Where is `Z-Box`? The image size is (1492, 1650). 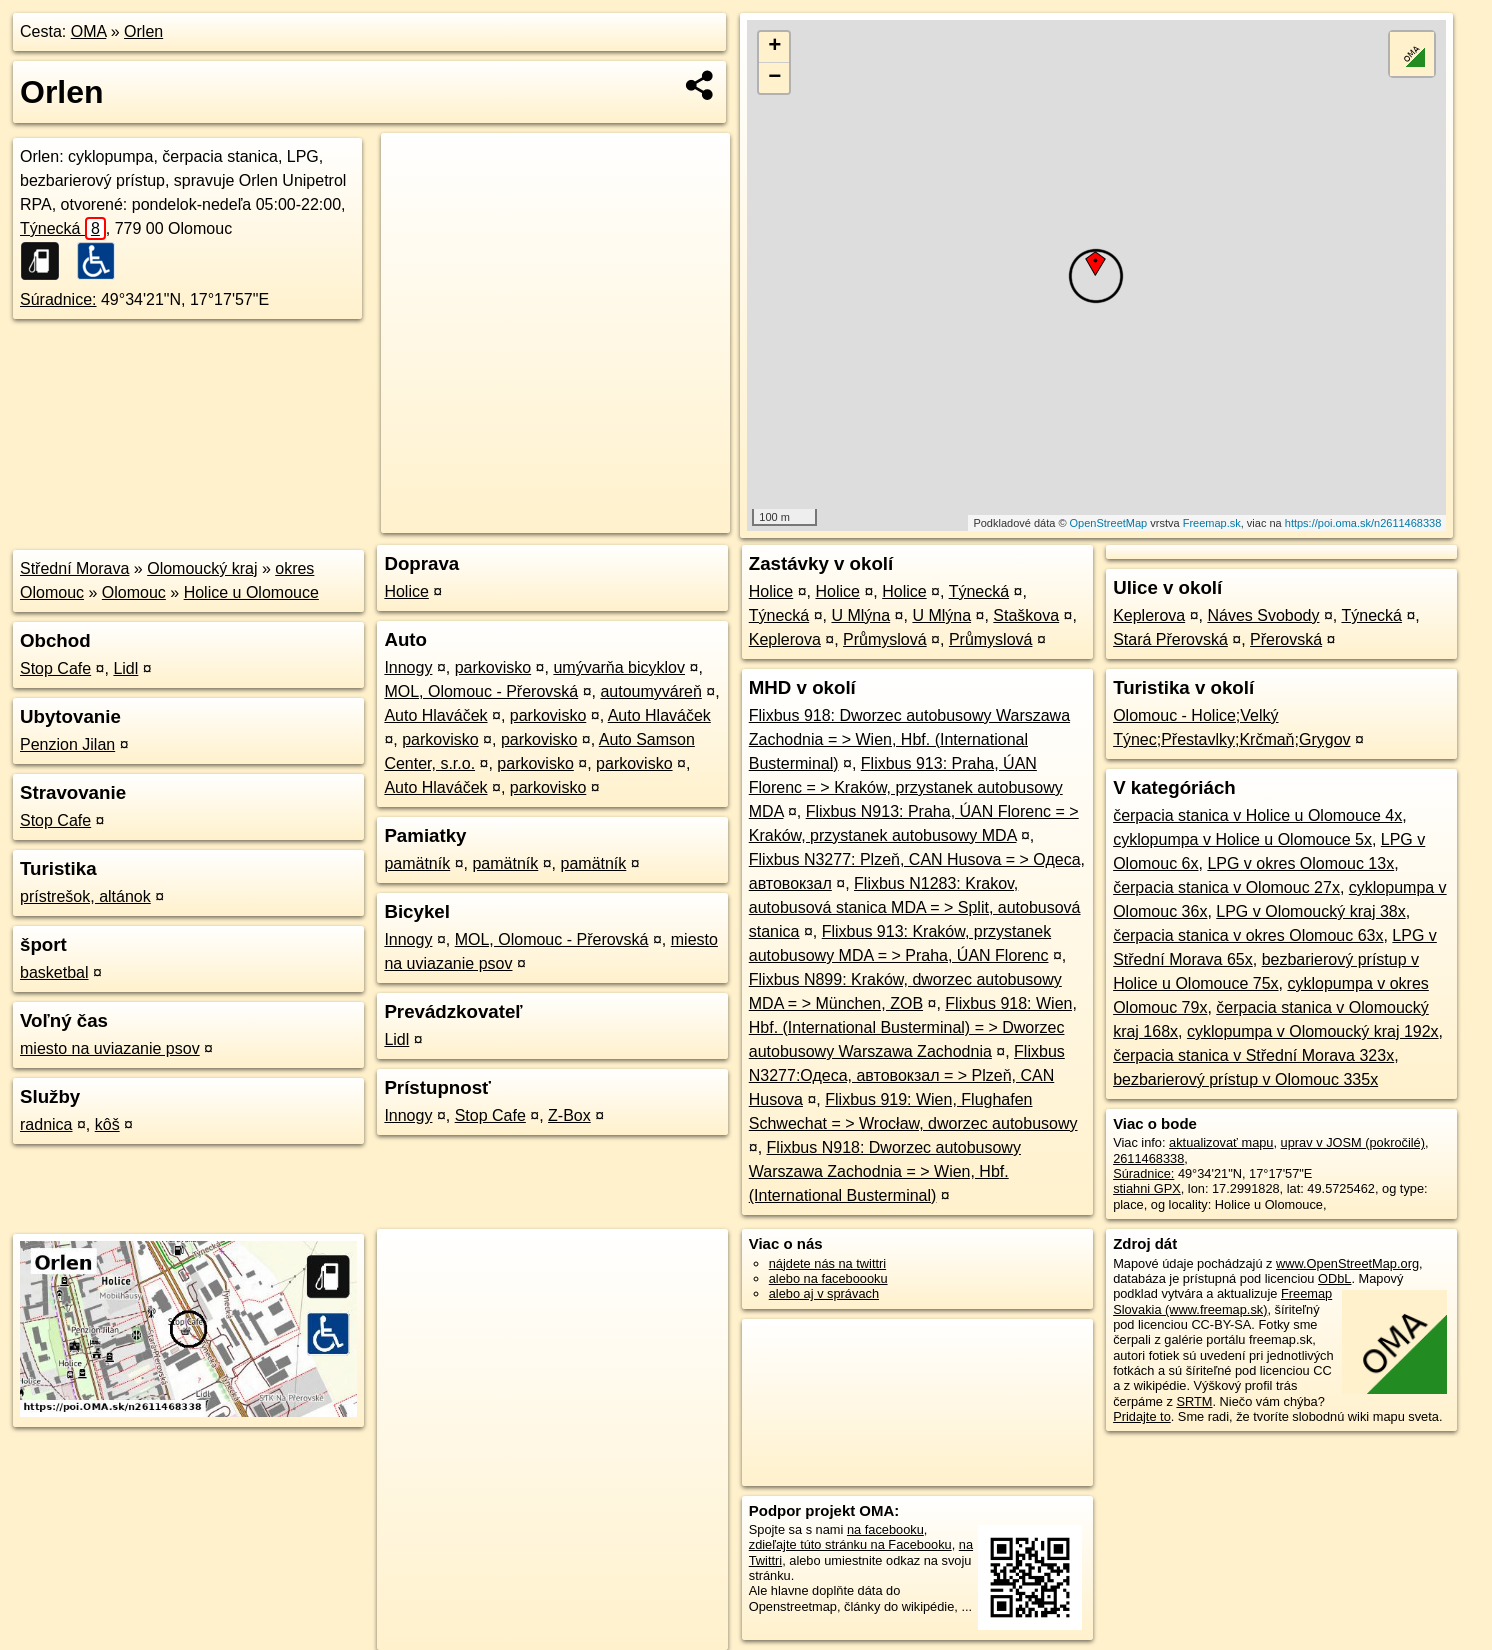 Z-Box is located at coordinates (569, 1115).